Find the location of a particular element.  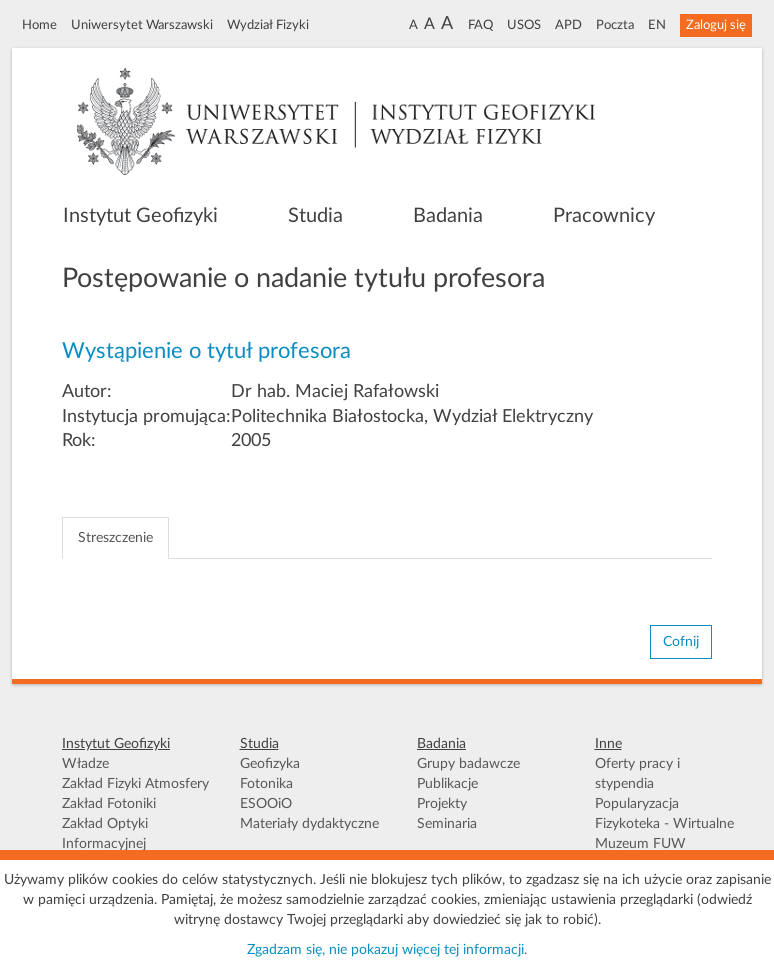

Zakład Fotoniki is located at coordinates (109, 804).